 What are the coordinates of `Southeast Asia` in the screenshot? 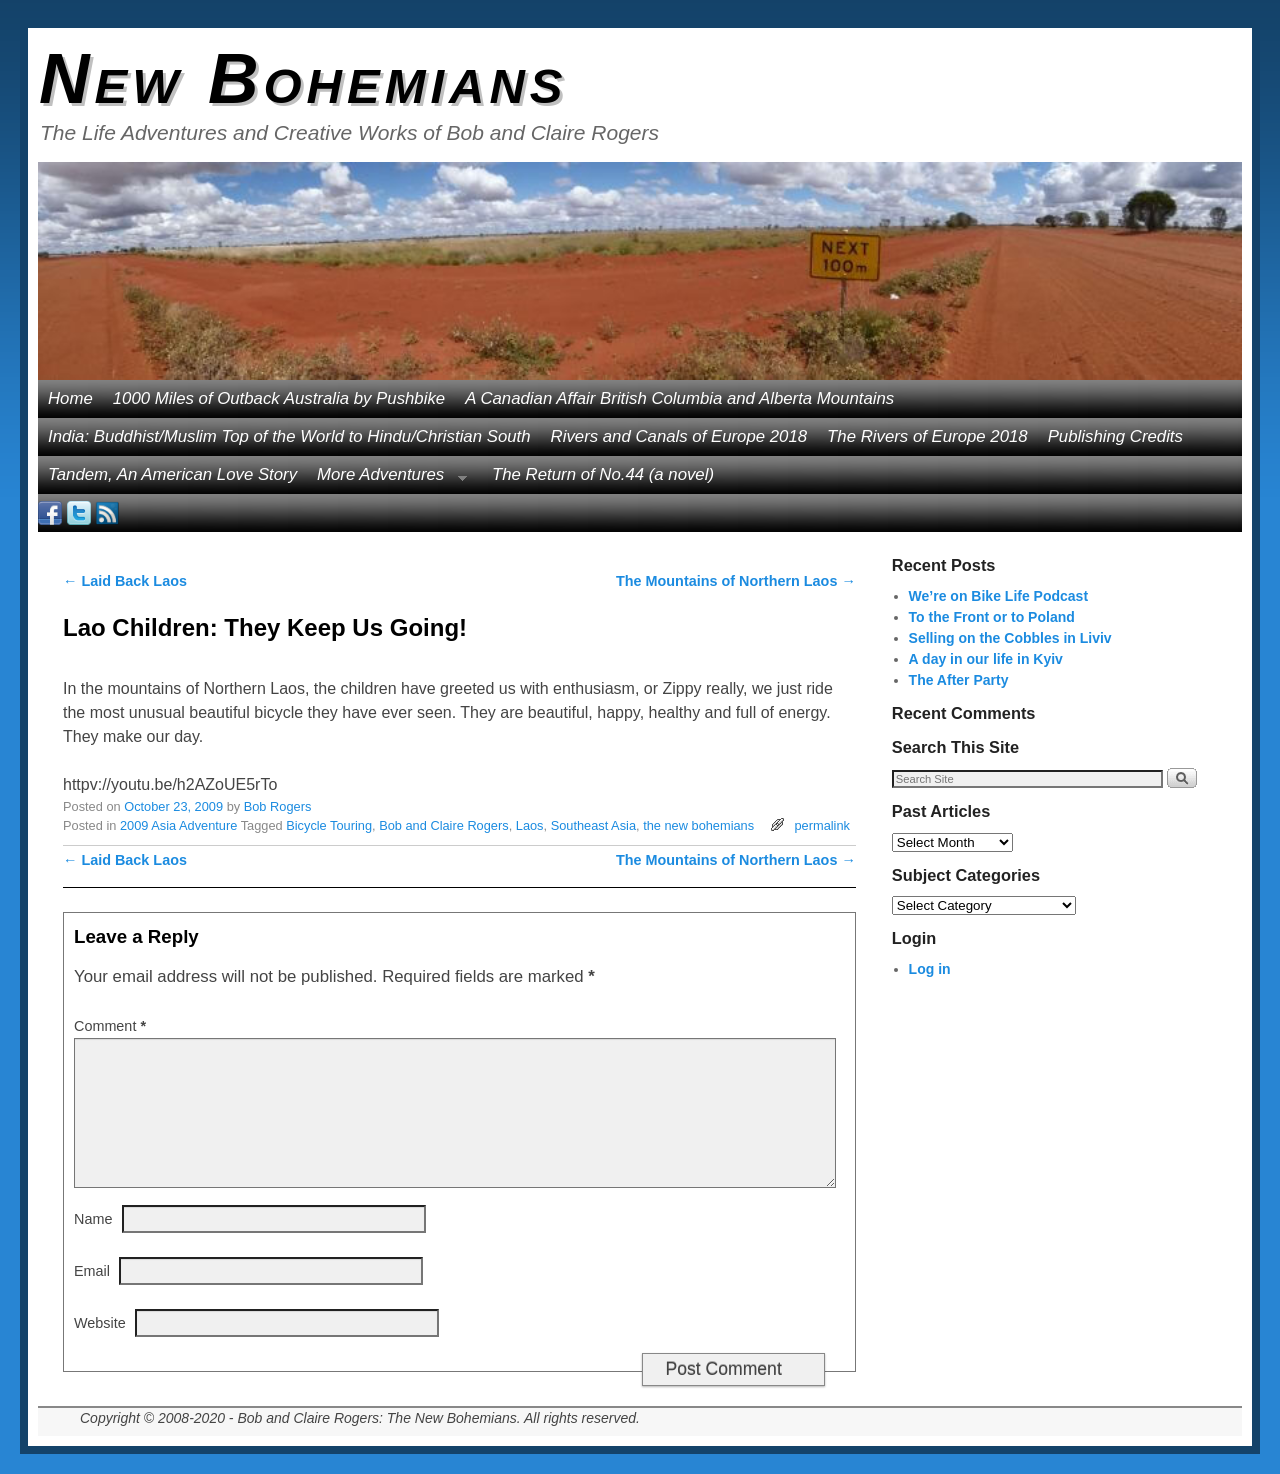 It's located at (593, 825).